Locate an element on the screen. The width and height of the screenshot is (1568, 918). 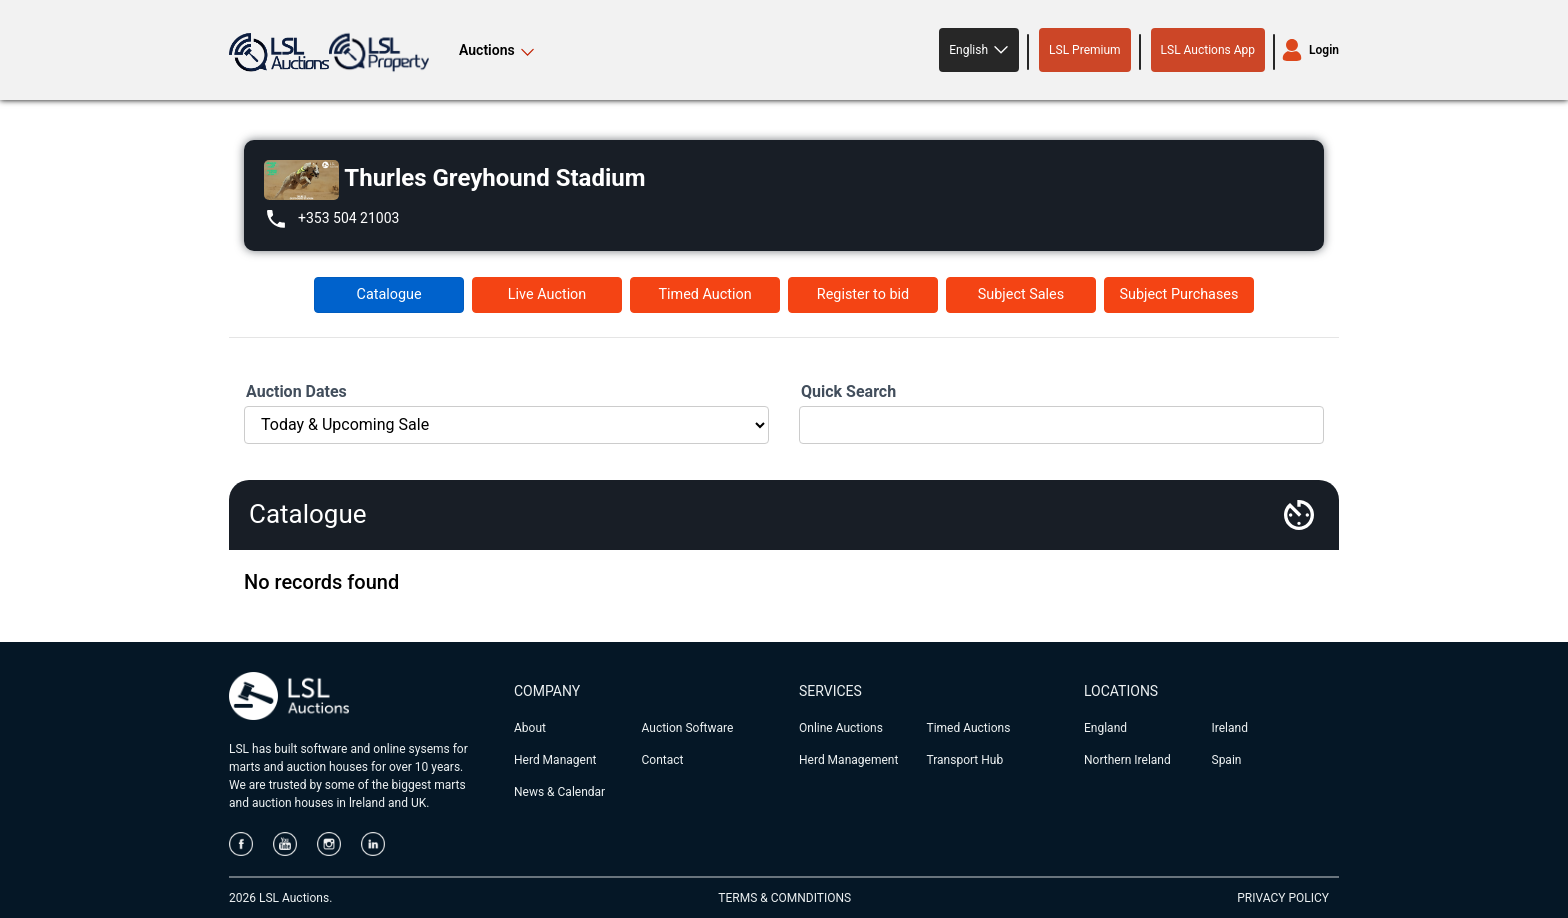
England is located at coordinates (1105, 728).